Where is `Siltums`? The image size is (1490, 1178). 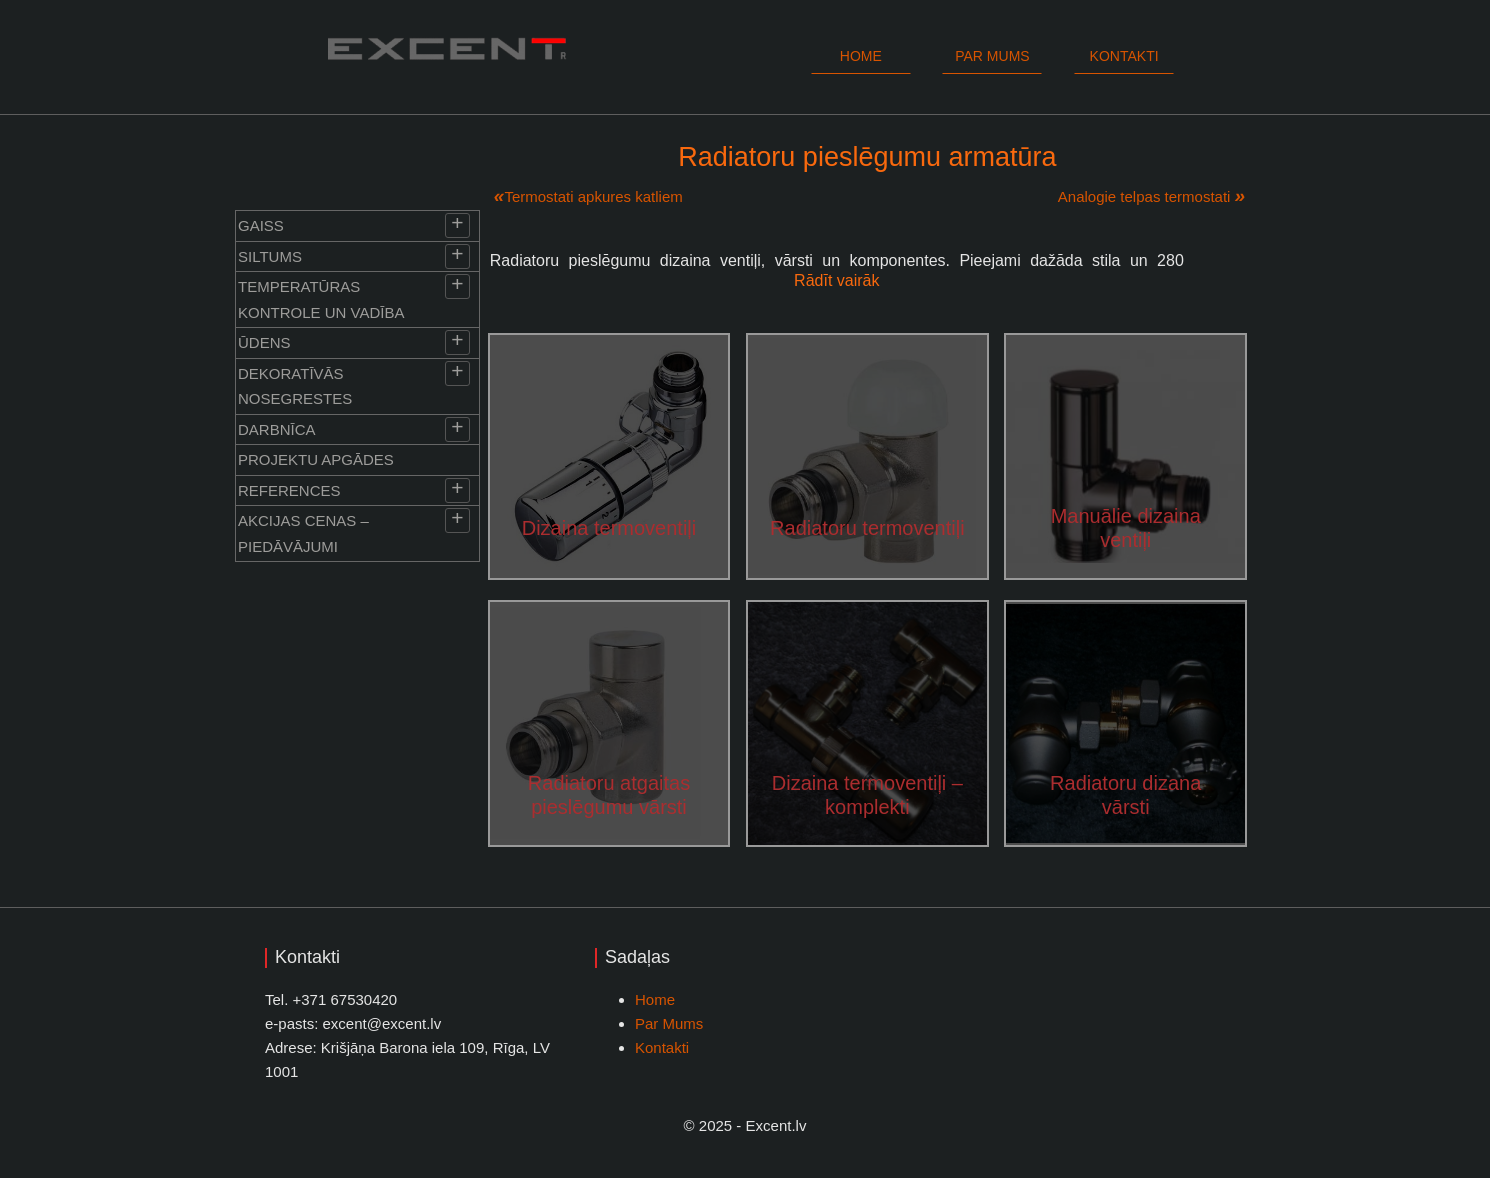
Siltums is located at coordinates (270, 256).